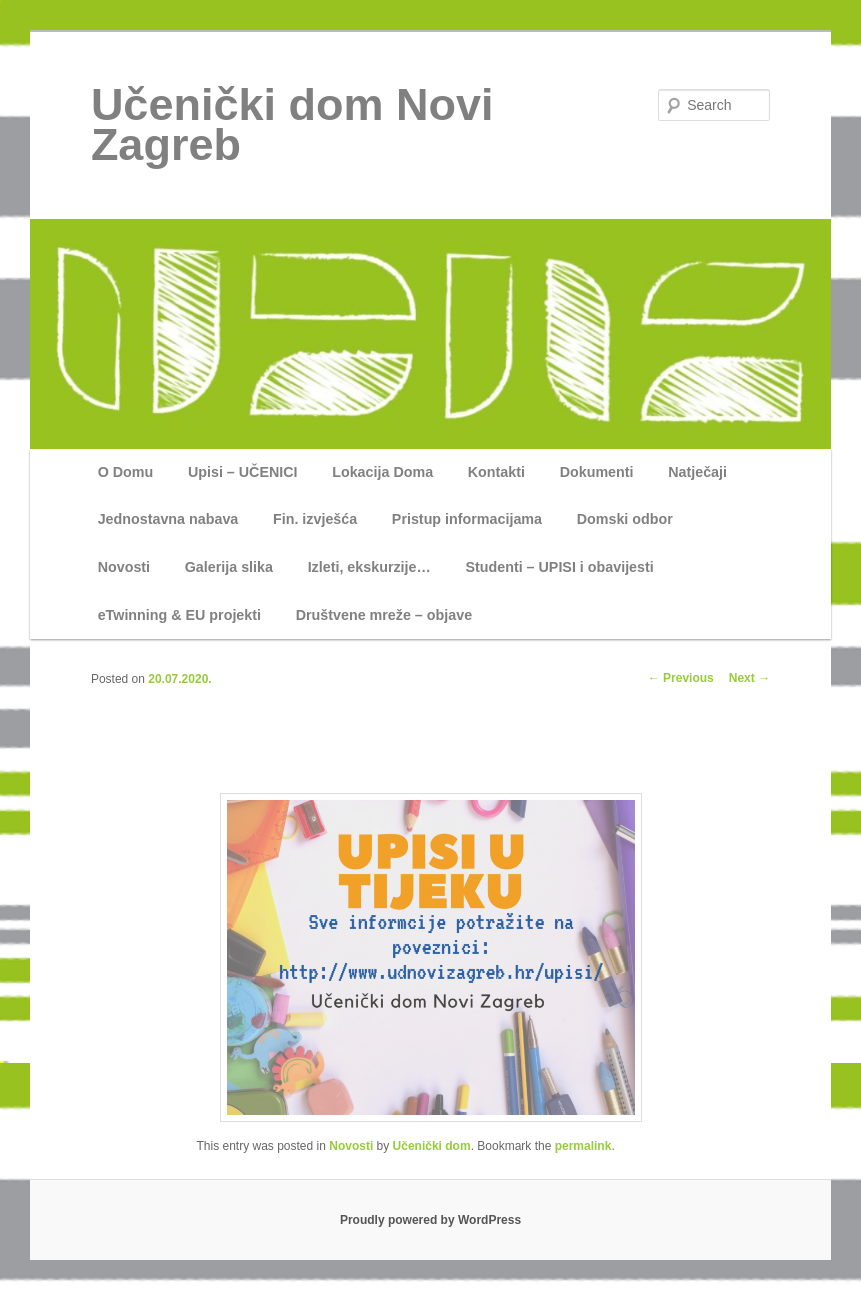 The width and height of the screenshot is (861, 1290). What do you see at coordinates (179, 615) in the screenshot?
I see `eTwinning & EU projekti` at bounding box center [179, 615].